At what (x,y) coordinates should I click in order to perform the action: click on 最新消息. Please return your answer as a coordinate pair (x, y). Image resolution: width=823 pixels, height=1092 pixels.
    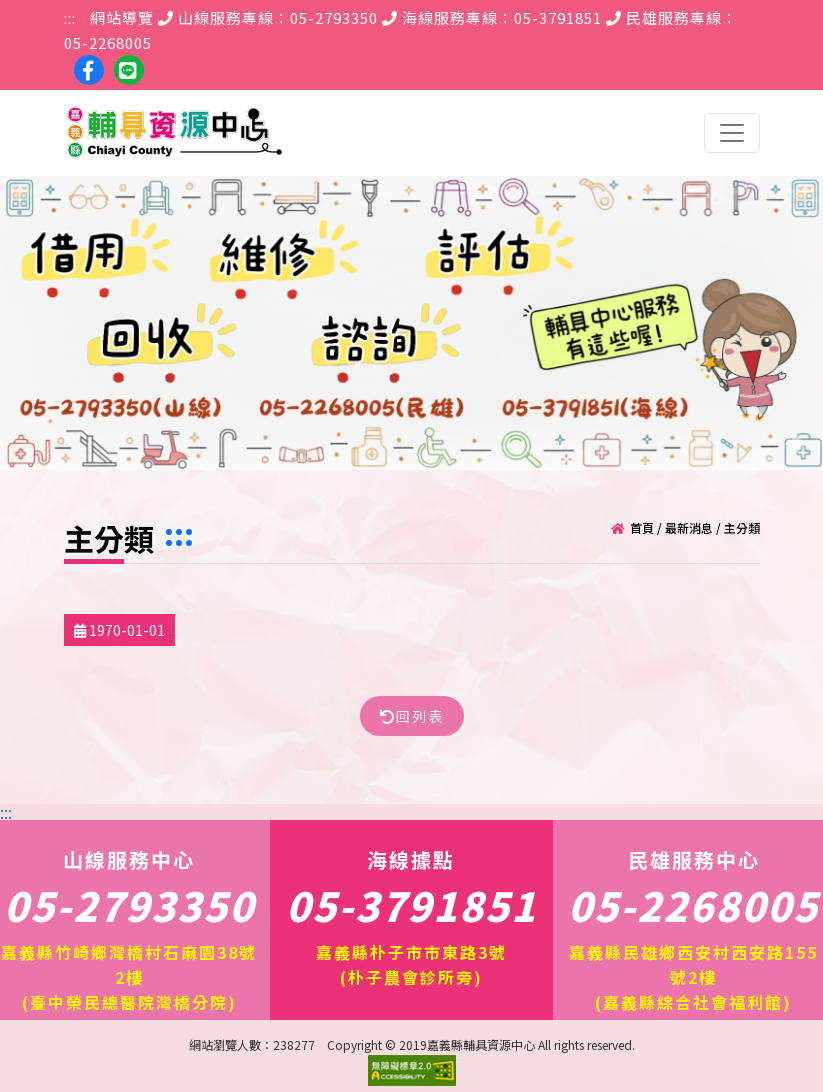
    Looking at the image, I should click on (689, 526).